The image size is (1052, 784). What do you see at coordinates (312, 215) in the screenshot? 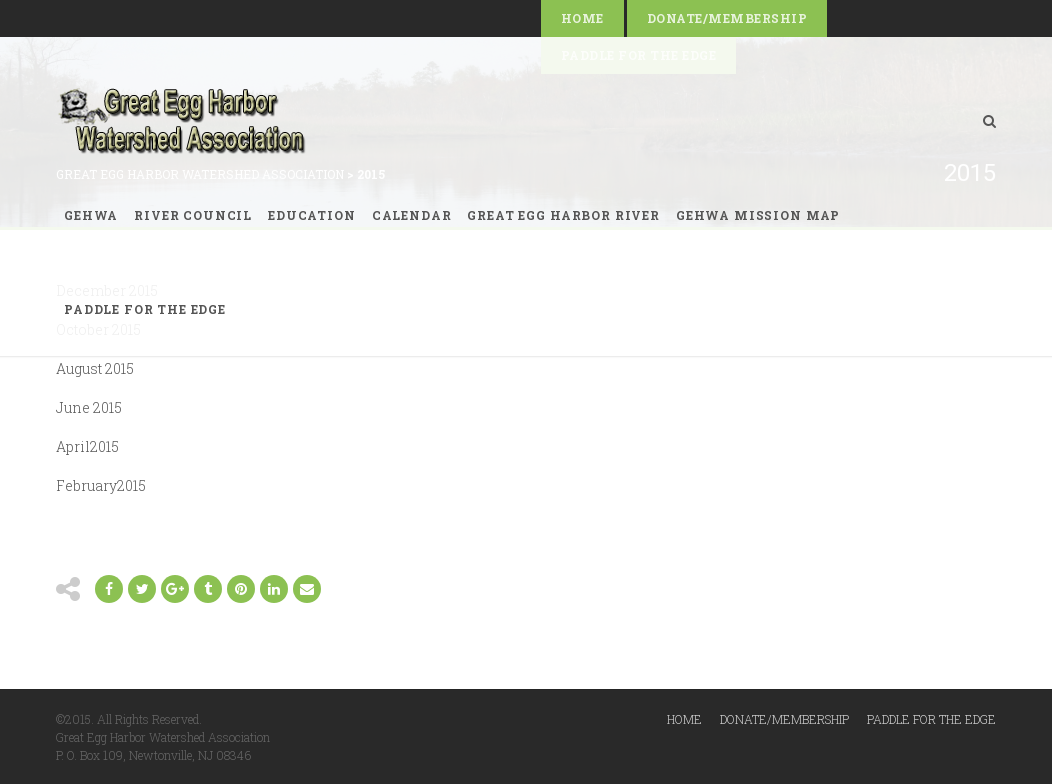
I see `Education` at bounding box center [312, 215].